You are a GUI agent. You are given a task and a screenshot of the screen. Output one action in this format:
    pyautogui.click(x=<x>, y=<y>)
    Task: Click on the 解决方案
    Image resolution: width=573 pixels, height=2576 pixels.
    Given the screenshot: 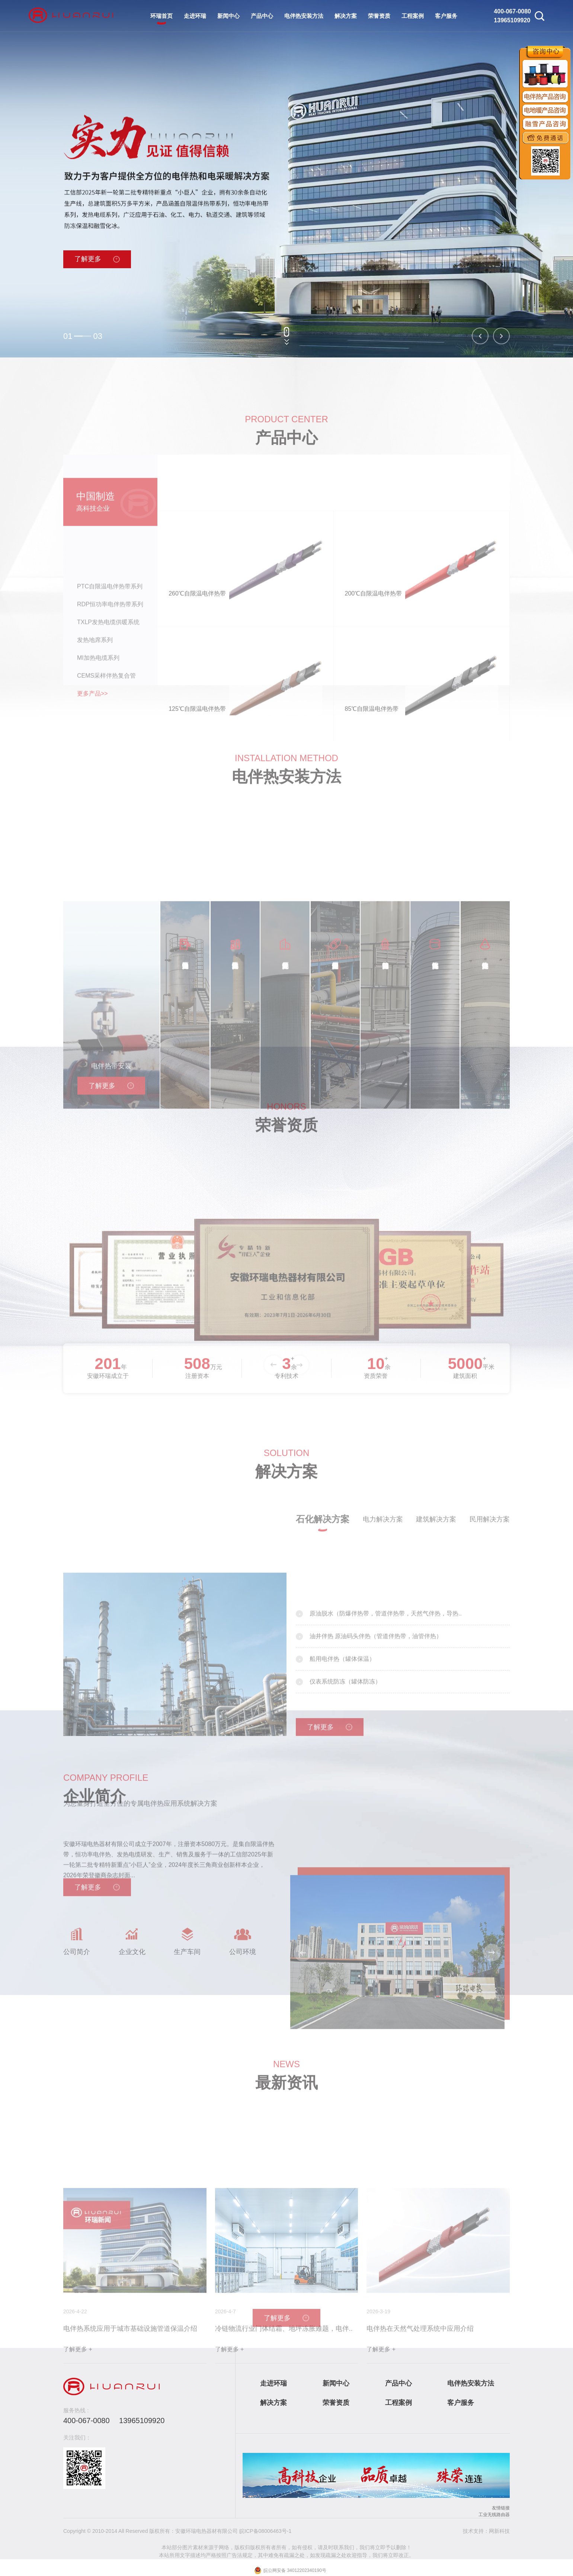 What is the action you would take?
    pyautogui.click(x=345, y=16)
    